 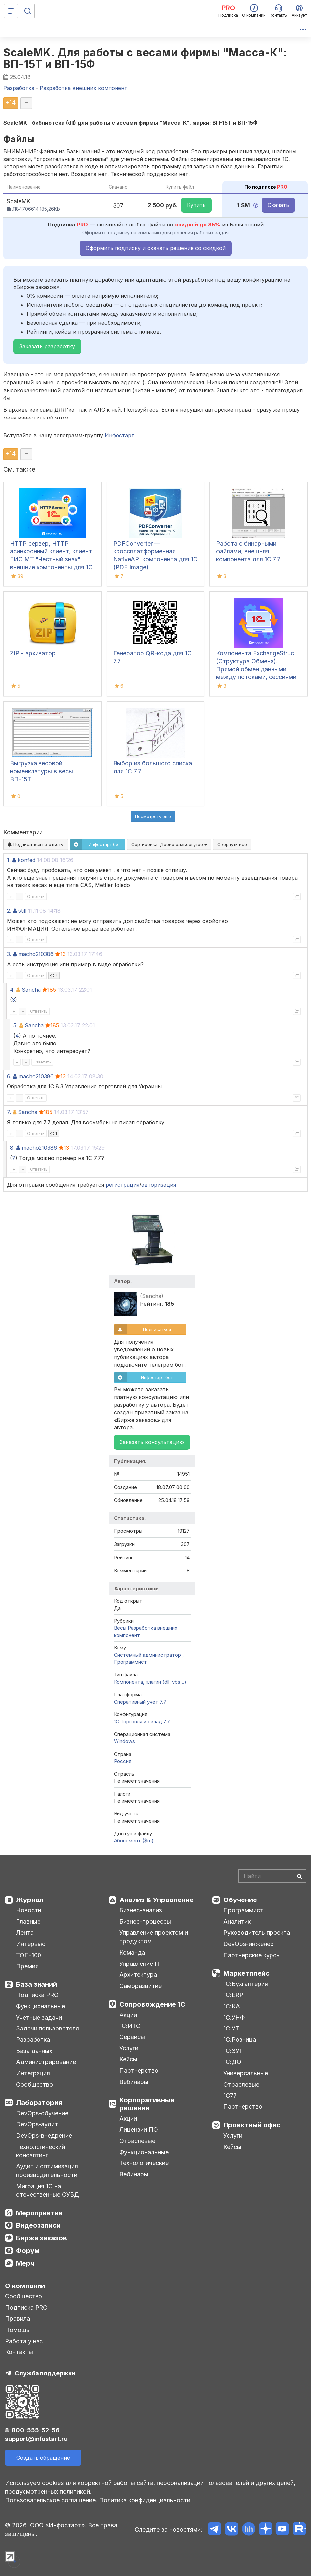 What do you see at coordinates (37, 2124) in the screenshot?
I see `DevOps-аудит` at bounding box center [37, 2124].